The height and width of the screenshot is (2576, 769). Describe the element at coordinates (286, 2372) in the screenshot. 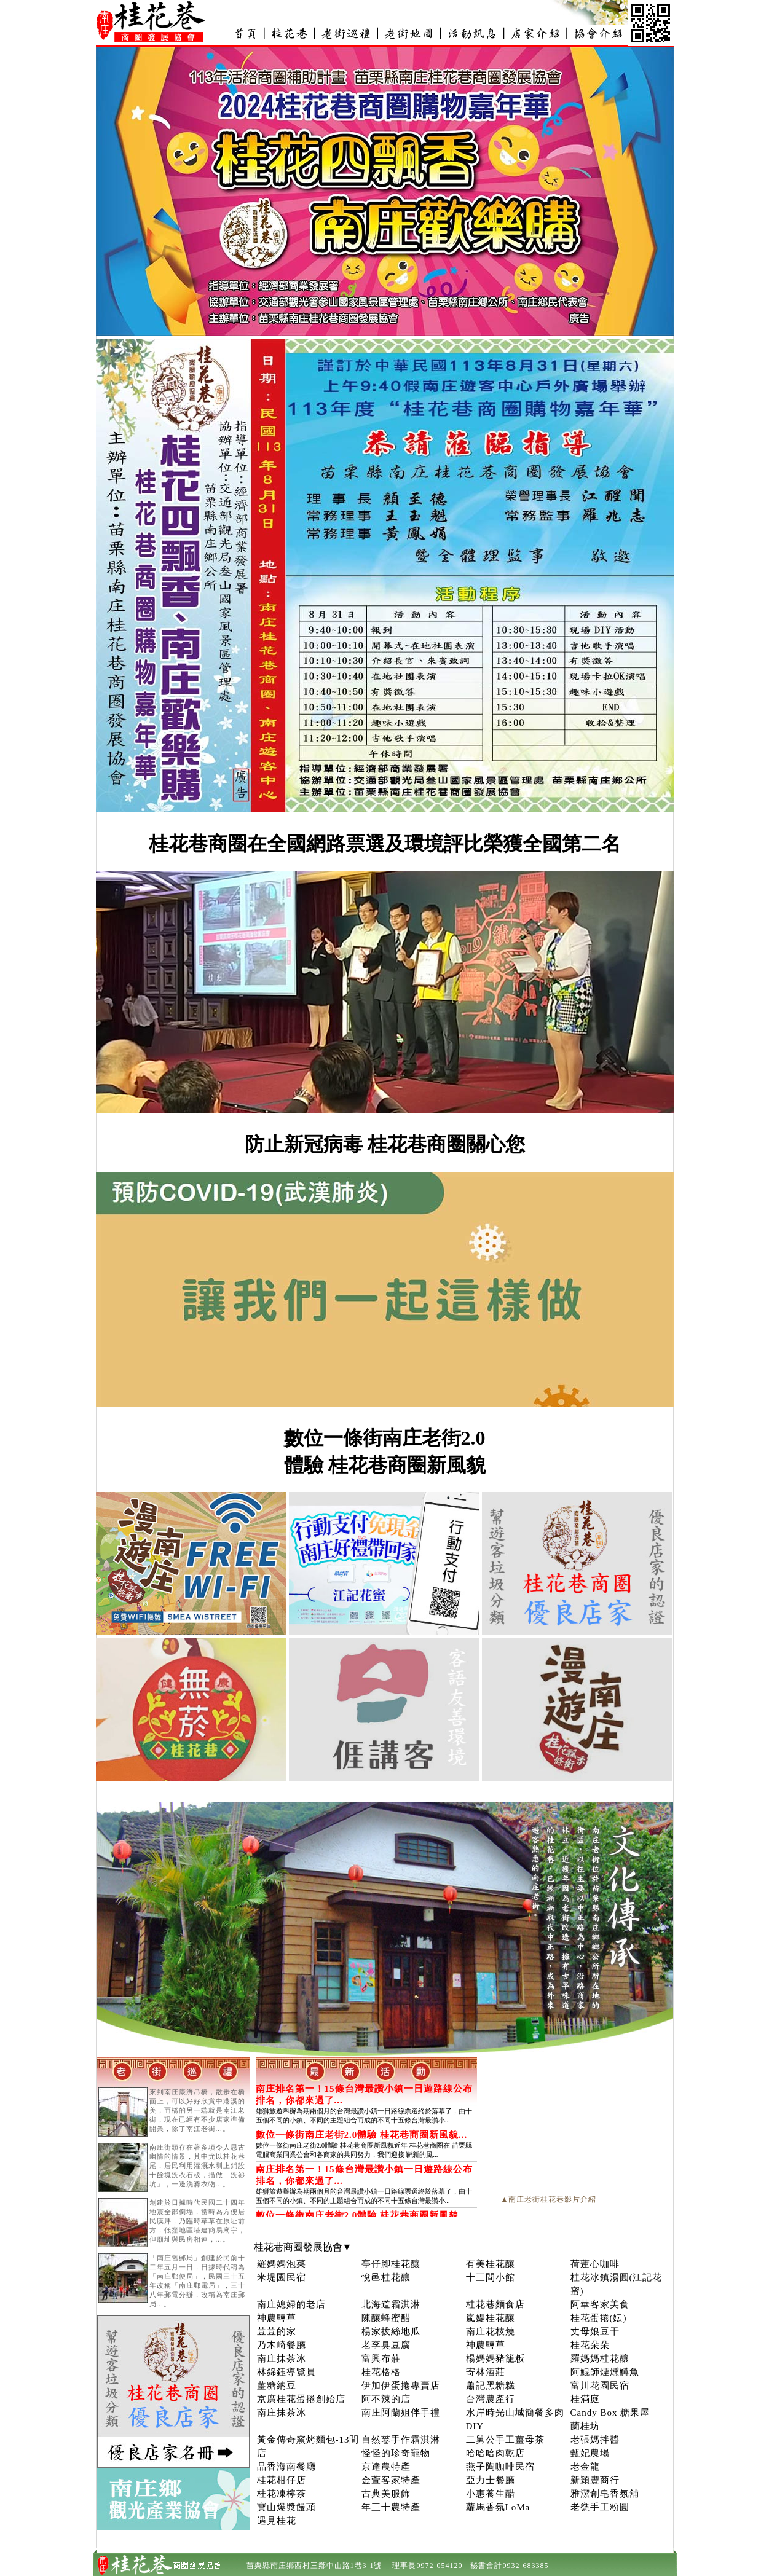

I see `林錦鈺導覽員` at that location.